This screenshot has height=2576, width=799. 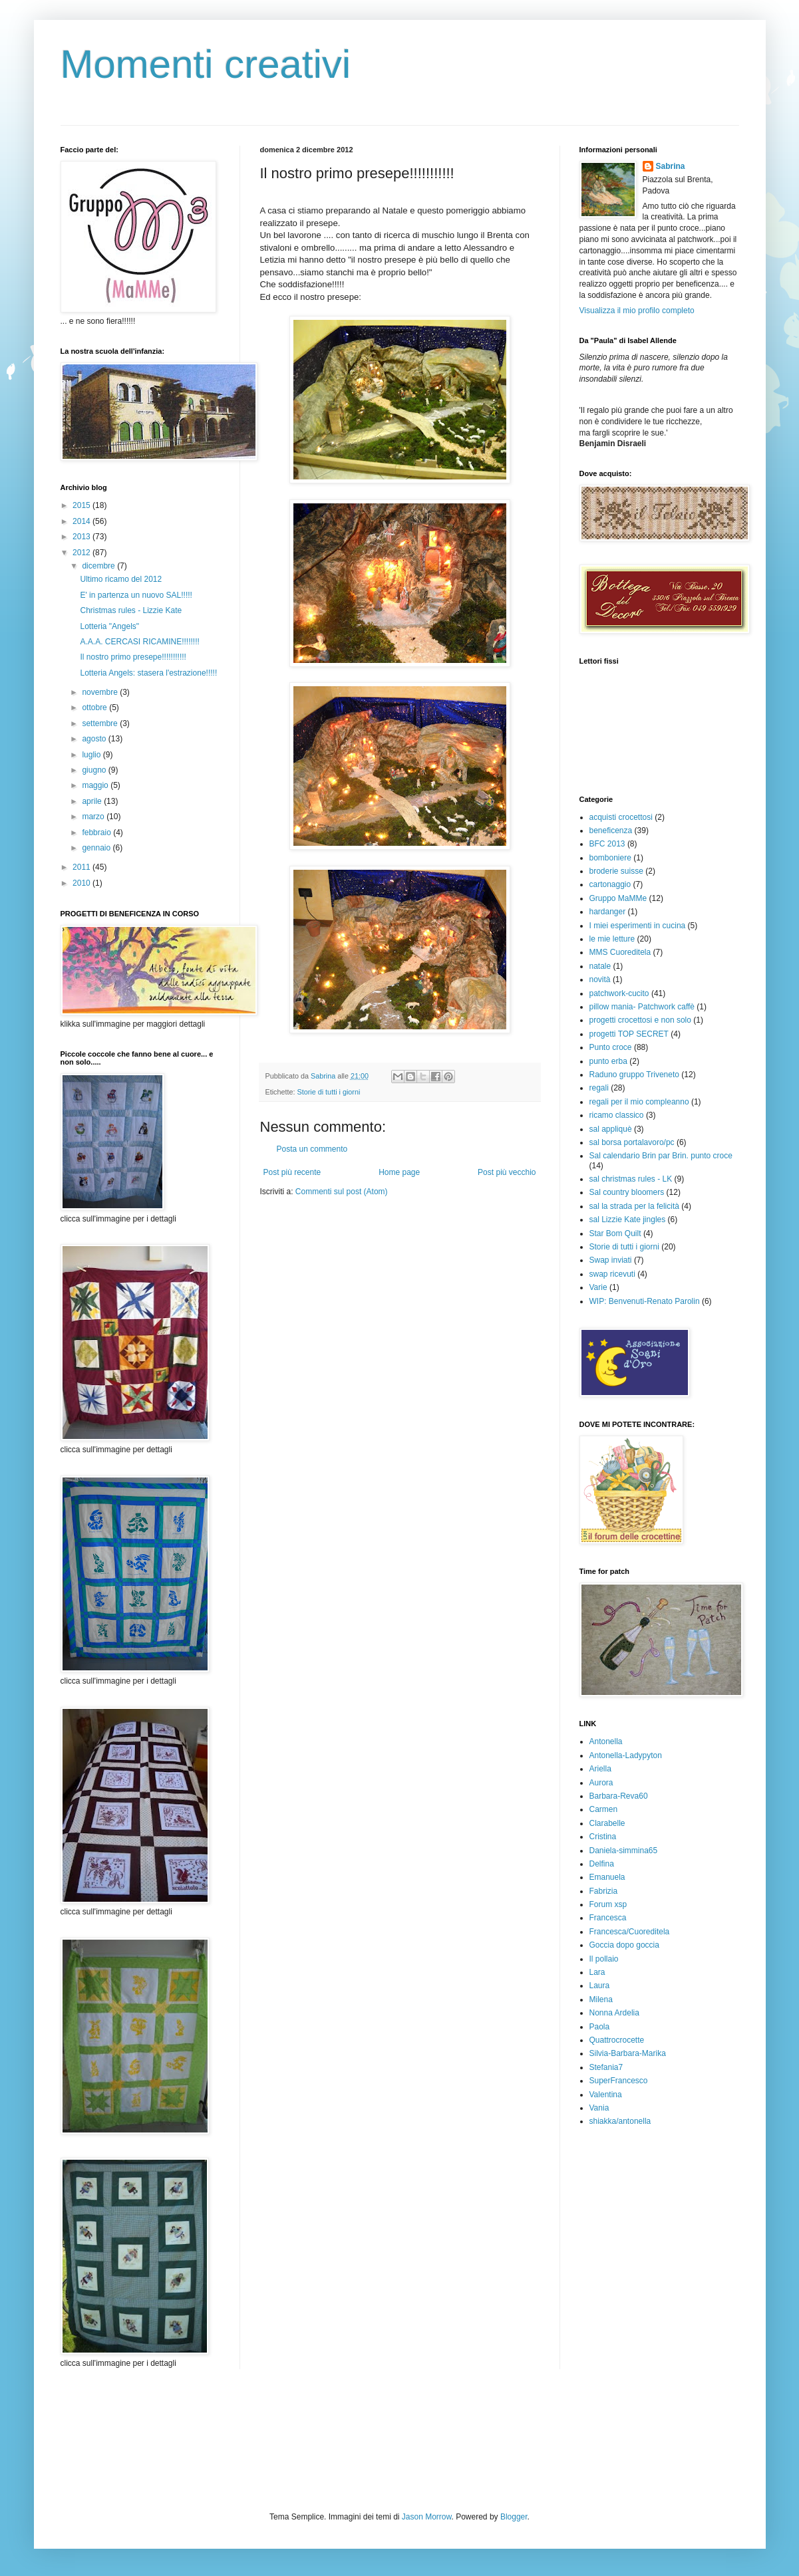 What do you see at coordinates (95, 770) in the screenshot?
I see `giugno` at bounding box center [95, 770].